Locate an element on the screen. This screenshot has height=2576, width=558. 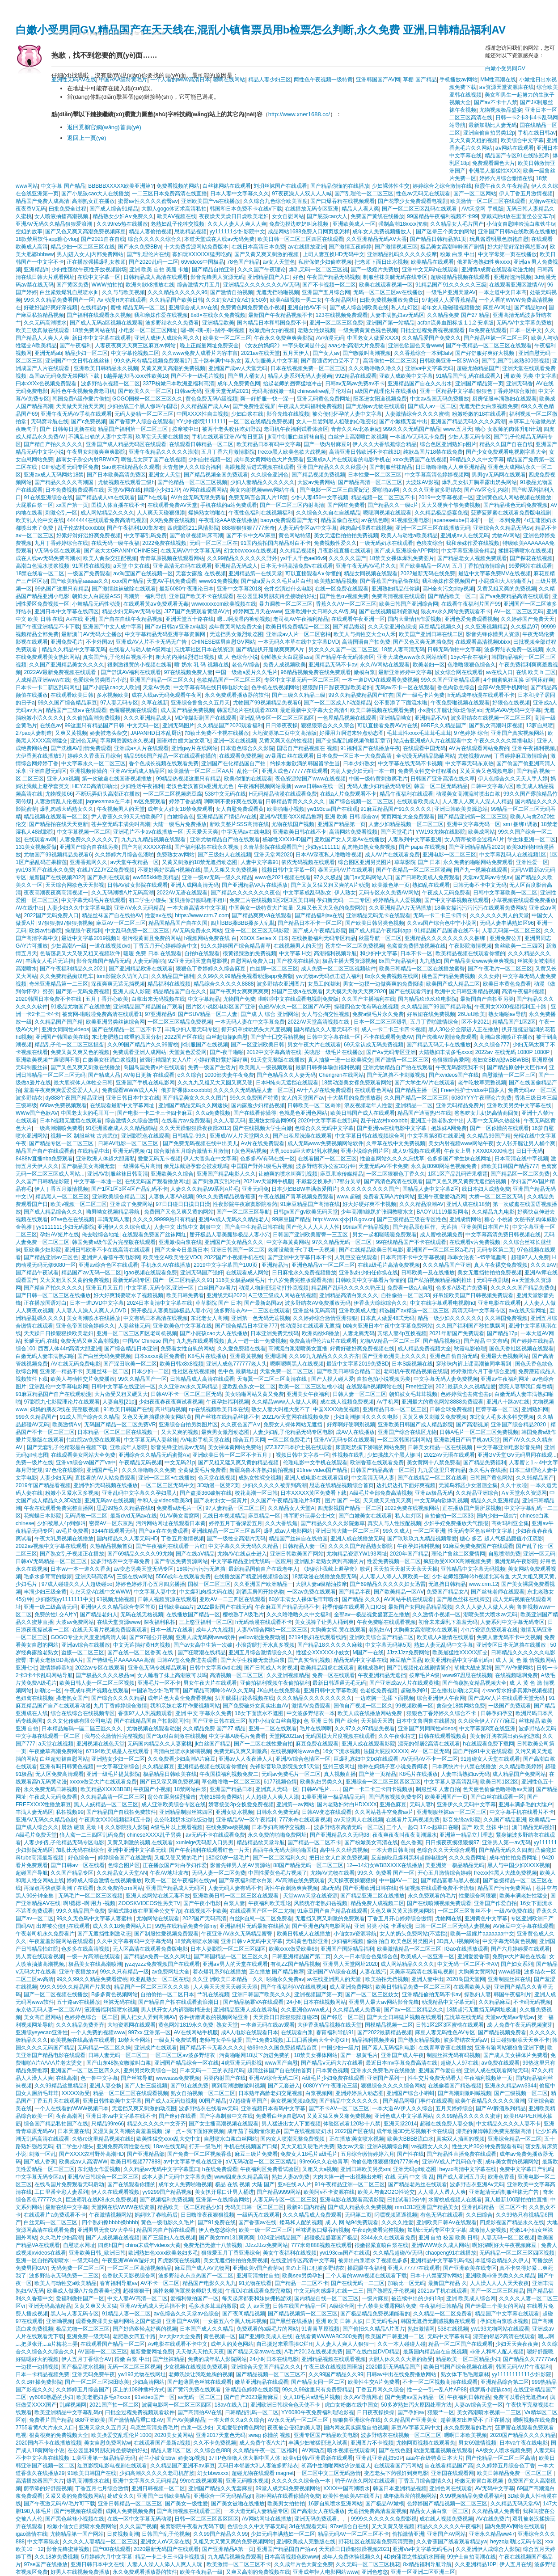
尤物AV尤物在线看 is located at coordinates (332, 1873).